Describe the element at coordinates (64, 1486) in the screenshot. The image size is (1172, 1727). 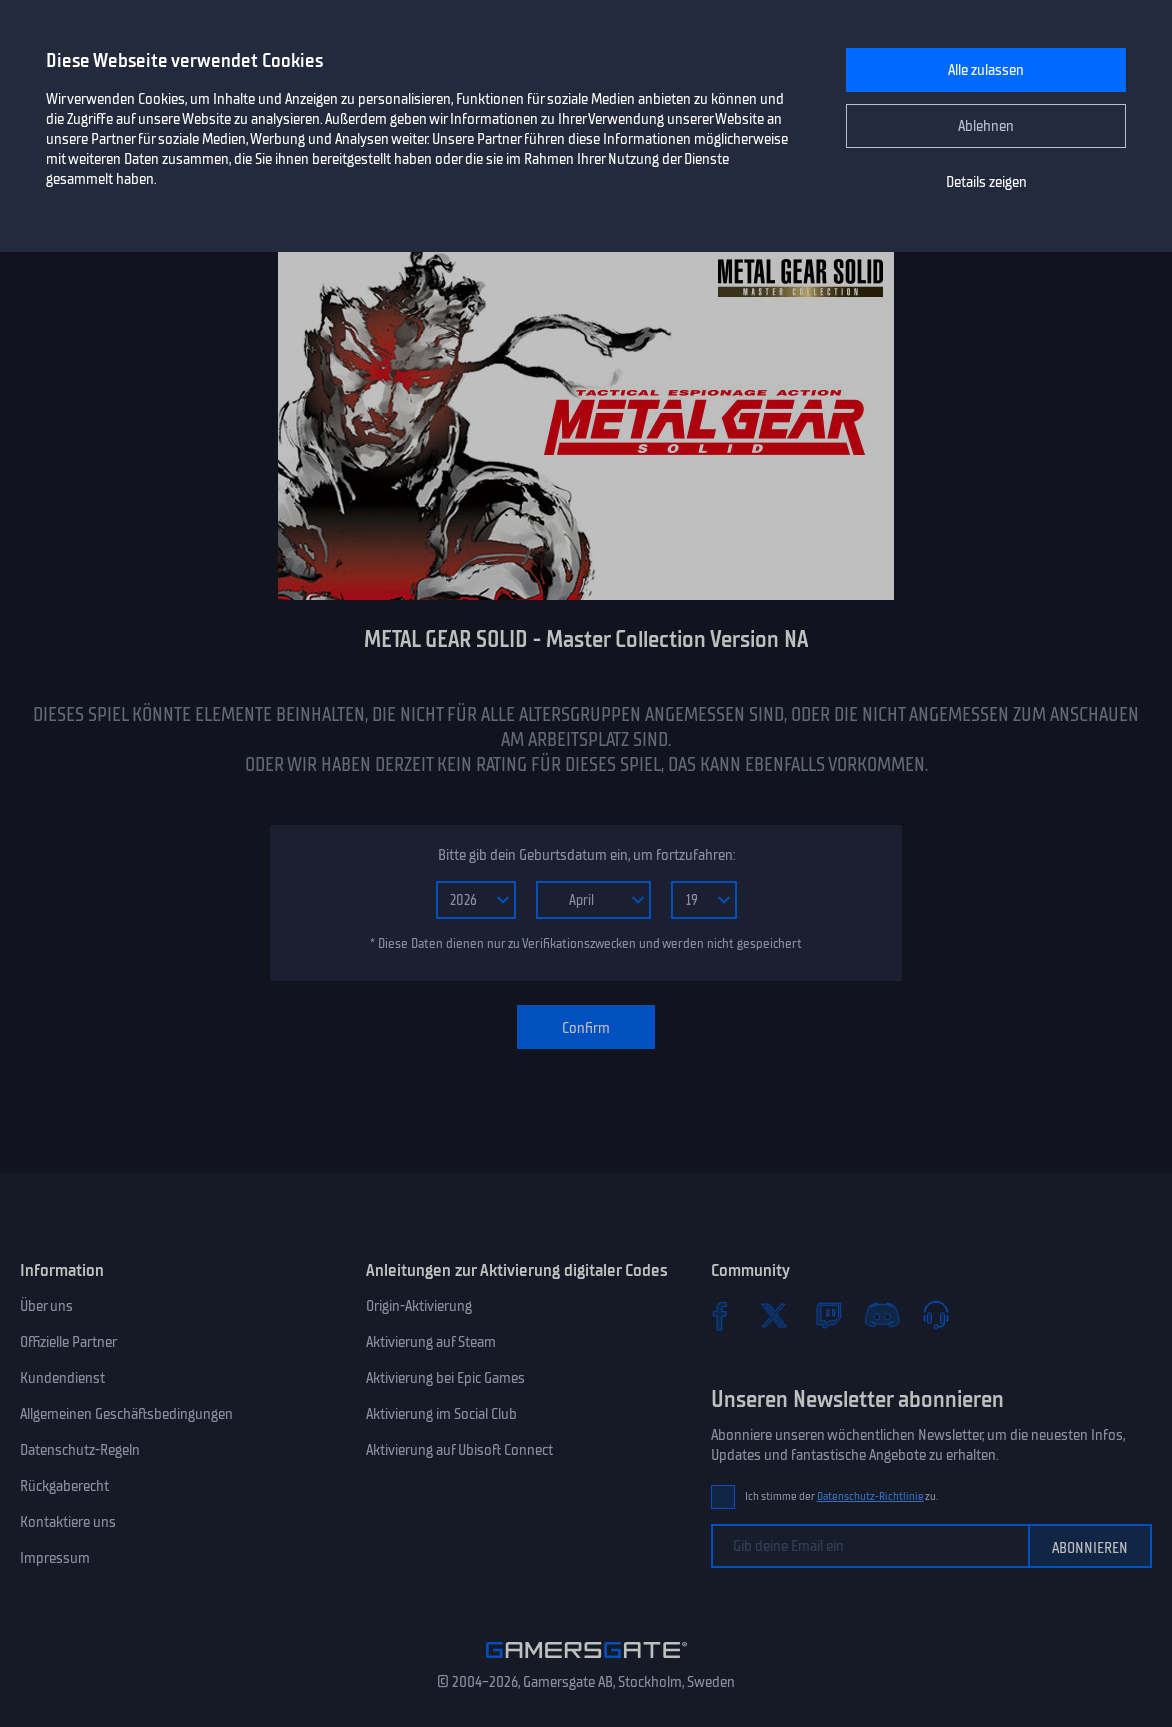
I see `Rückgaberecht` at that location.